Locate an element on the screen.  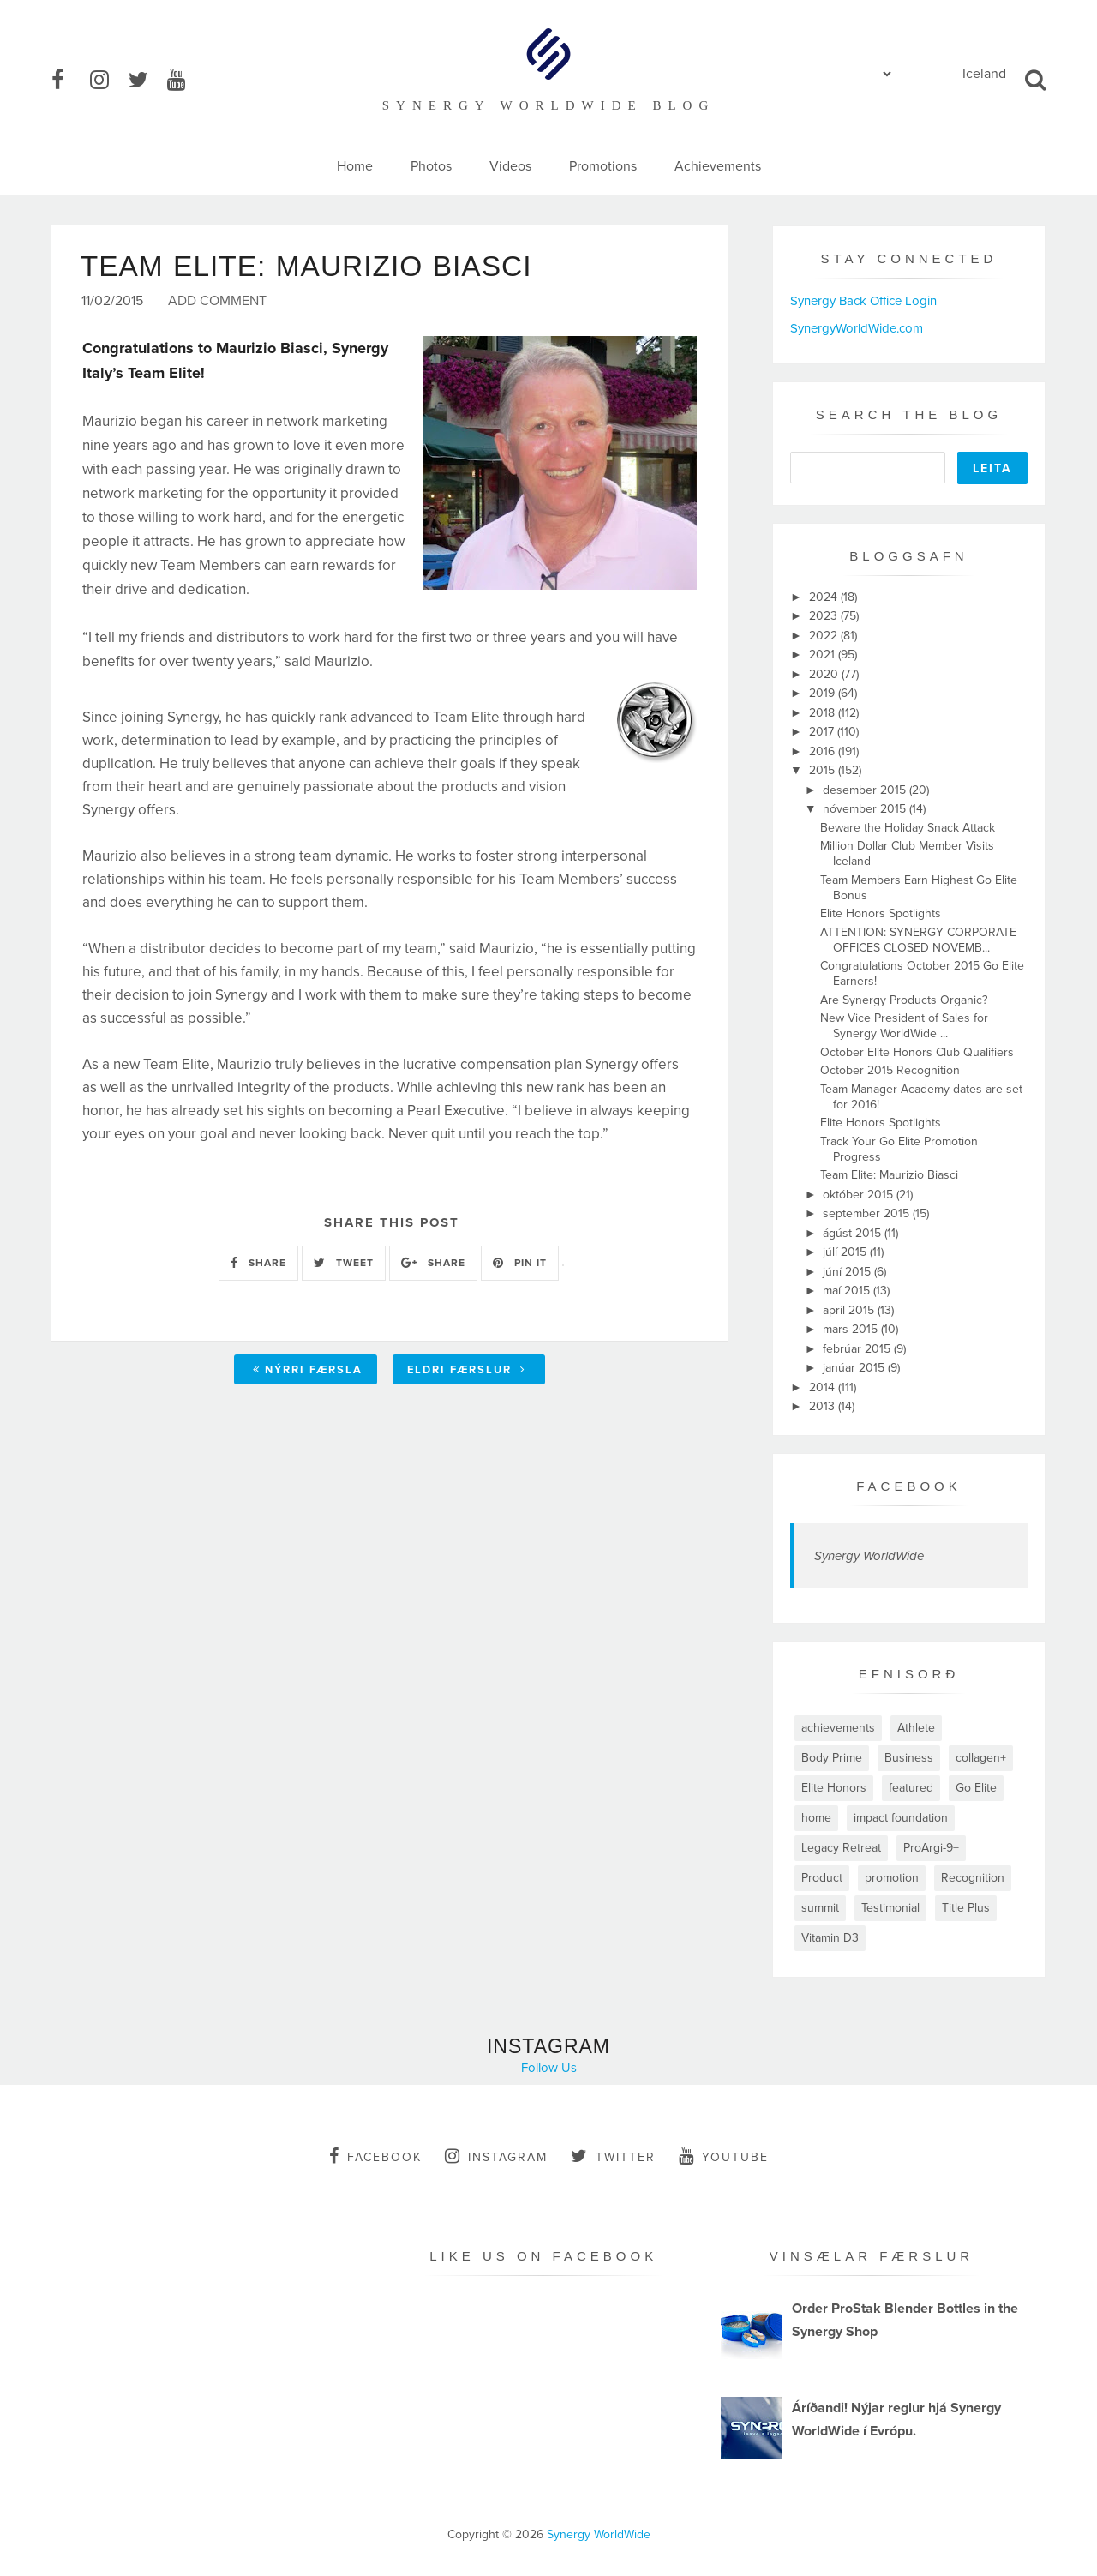
mars 2015 is located at coordinates (852, 1329).